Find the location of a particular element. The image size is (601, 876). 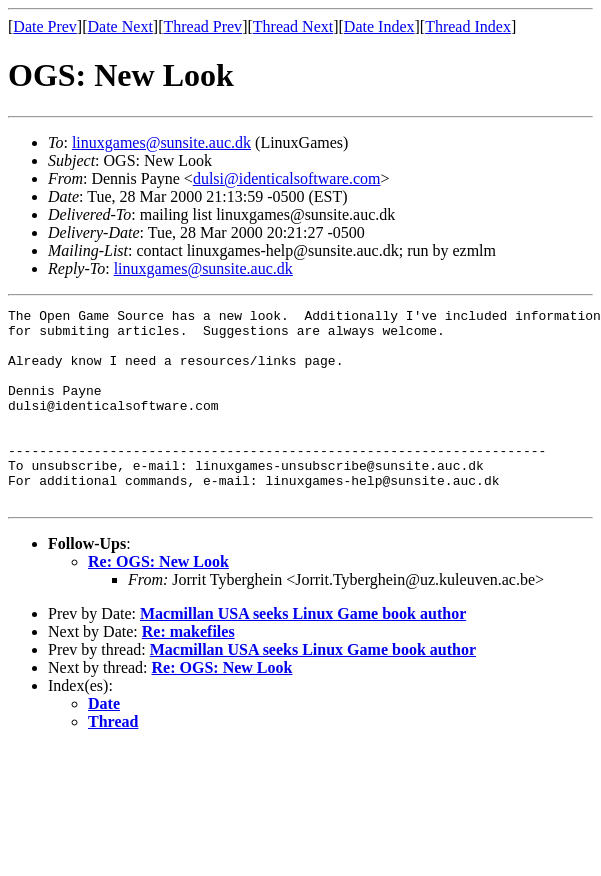

Date Index is located at coordinates (379, 26).